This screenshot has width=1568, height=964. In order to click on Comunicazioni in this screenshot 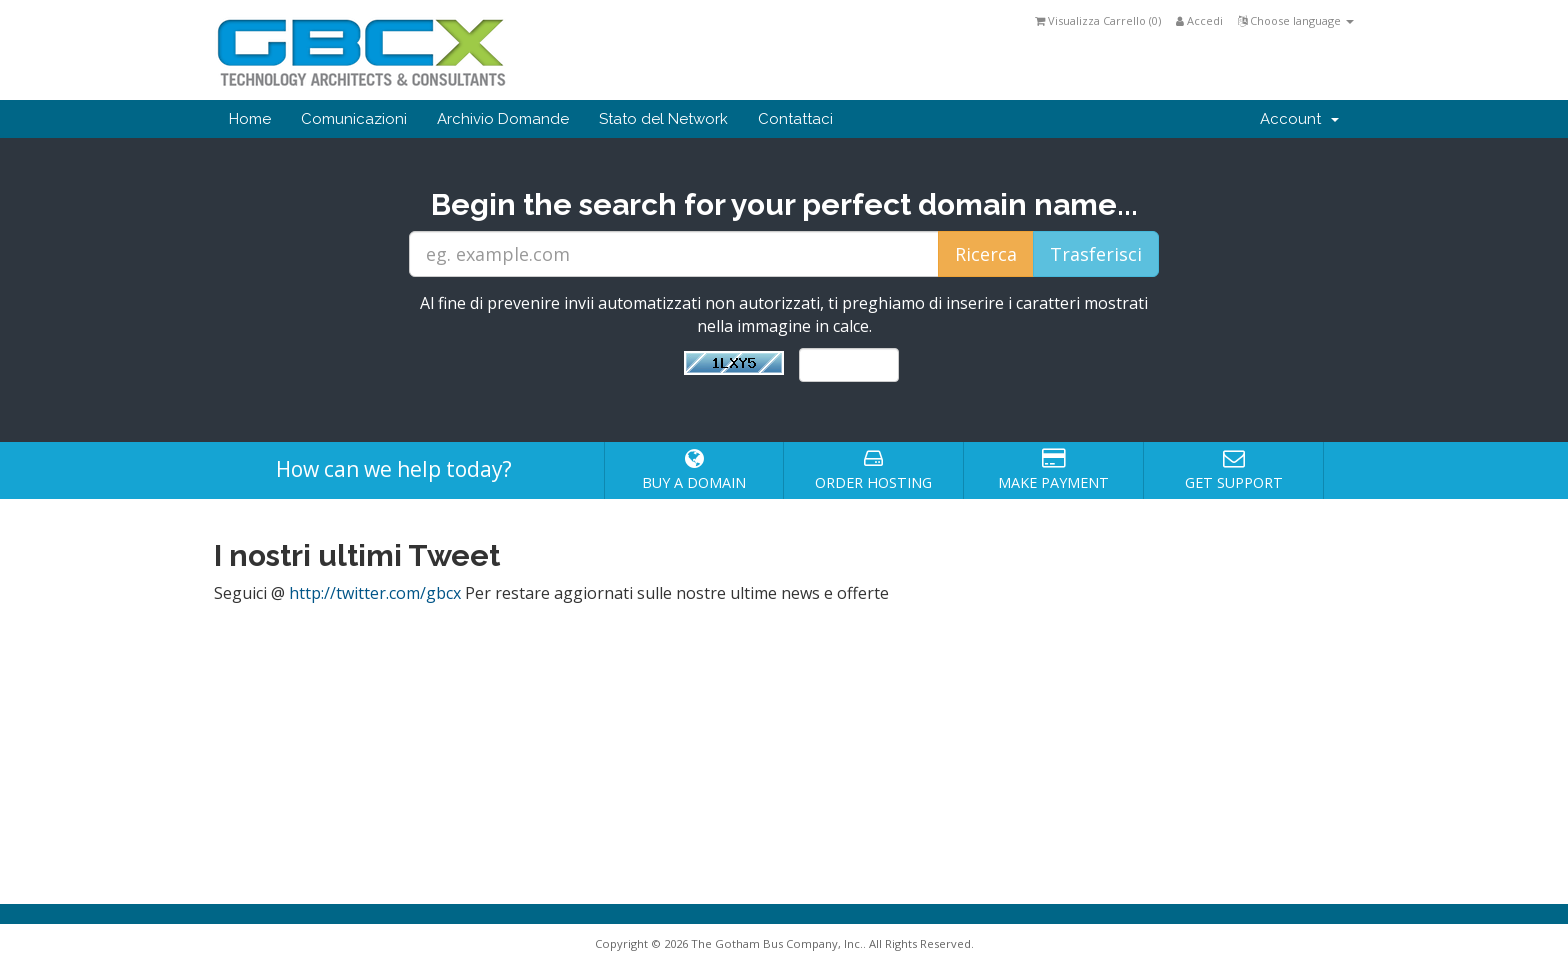, I will do `click(354, 119)`.